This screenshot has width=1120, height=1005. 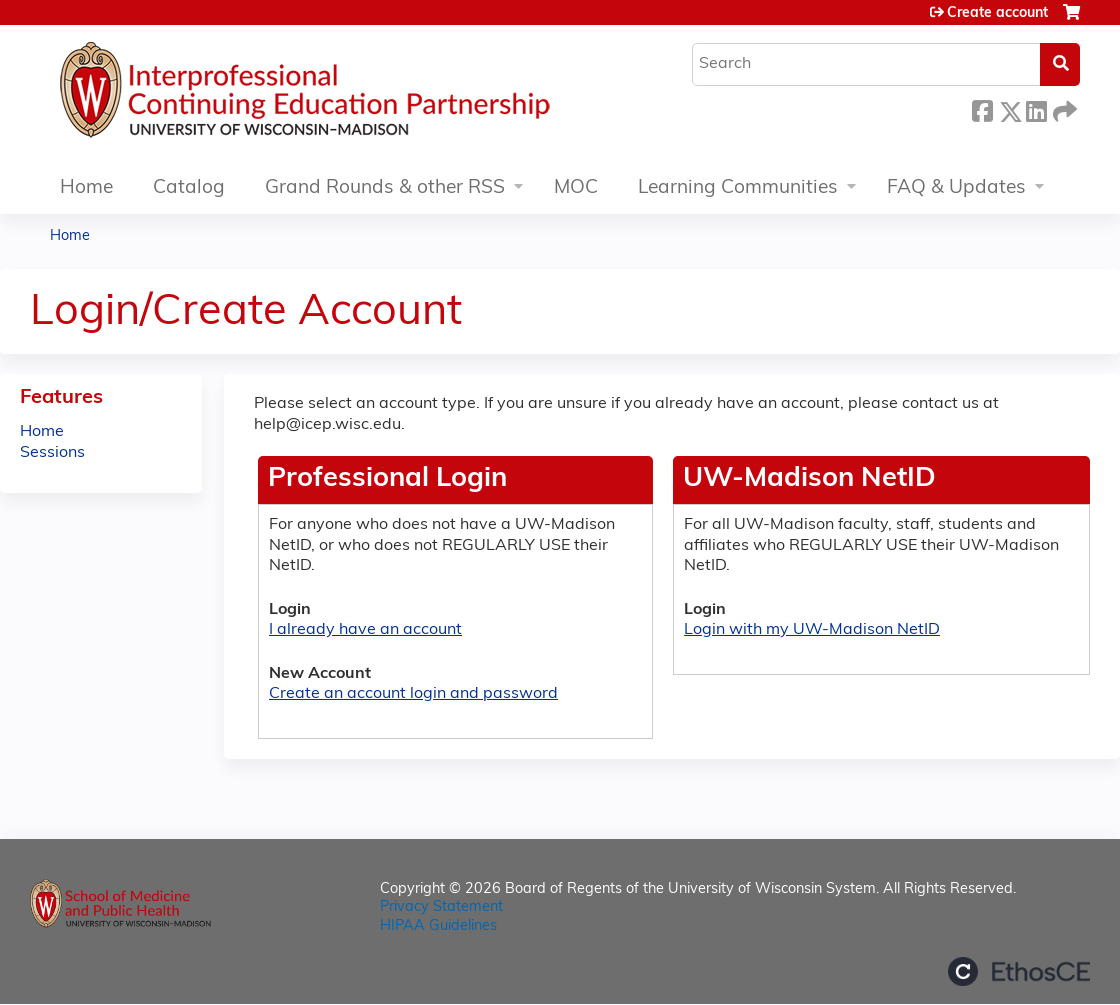 What do you see at coordinates (1063, 108) in the screenshot?
I see `Forward` at bounding box center [1063, 108].